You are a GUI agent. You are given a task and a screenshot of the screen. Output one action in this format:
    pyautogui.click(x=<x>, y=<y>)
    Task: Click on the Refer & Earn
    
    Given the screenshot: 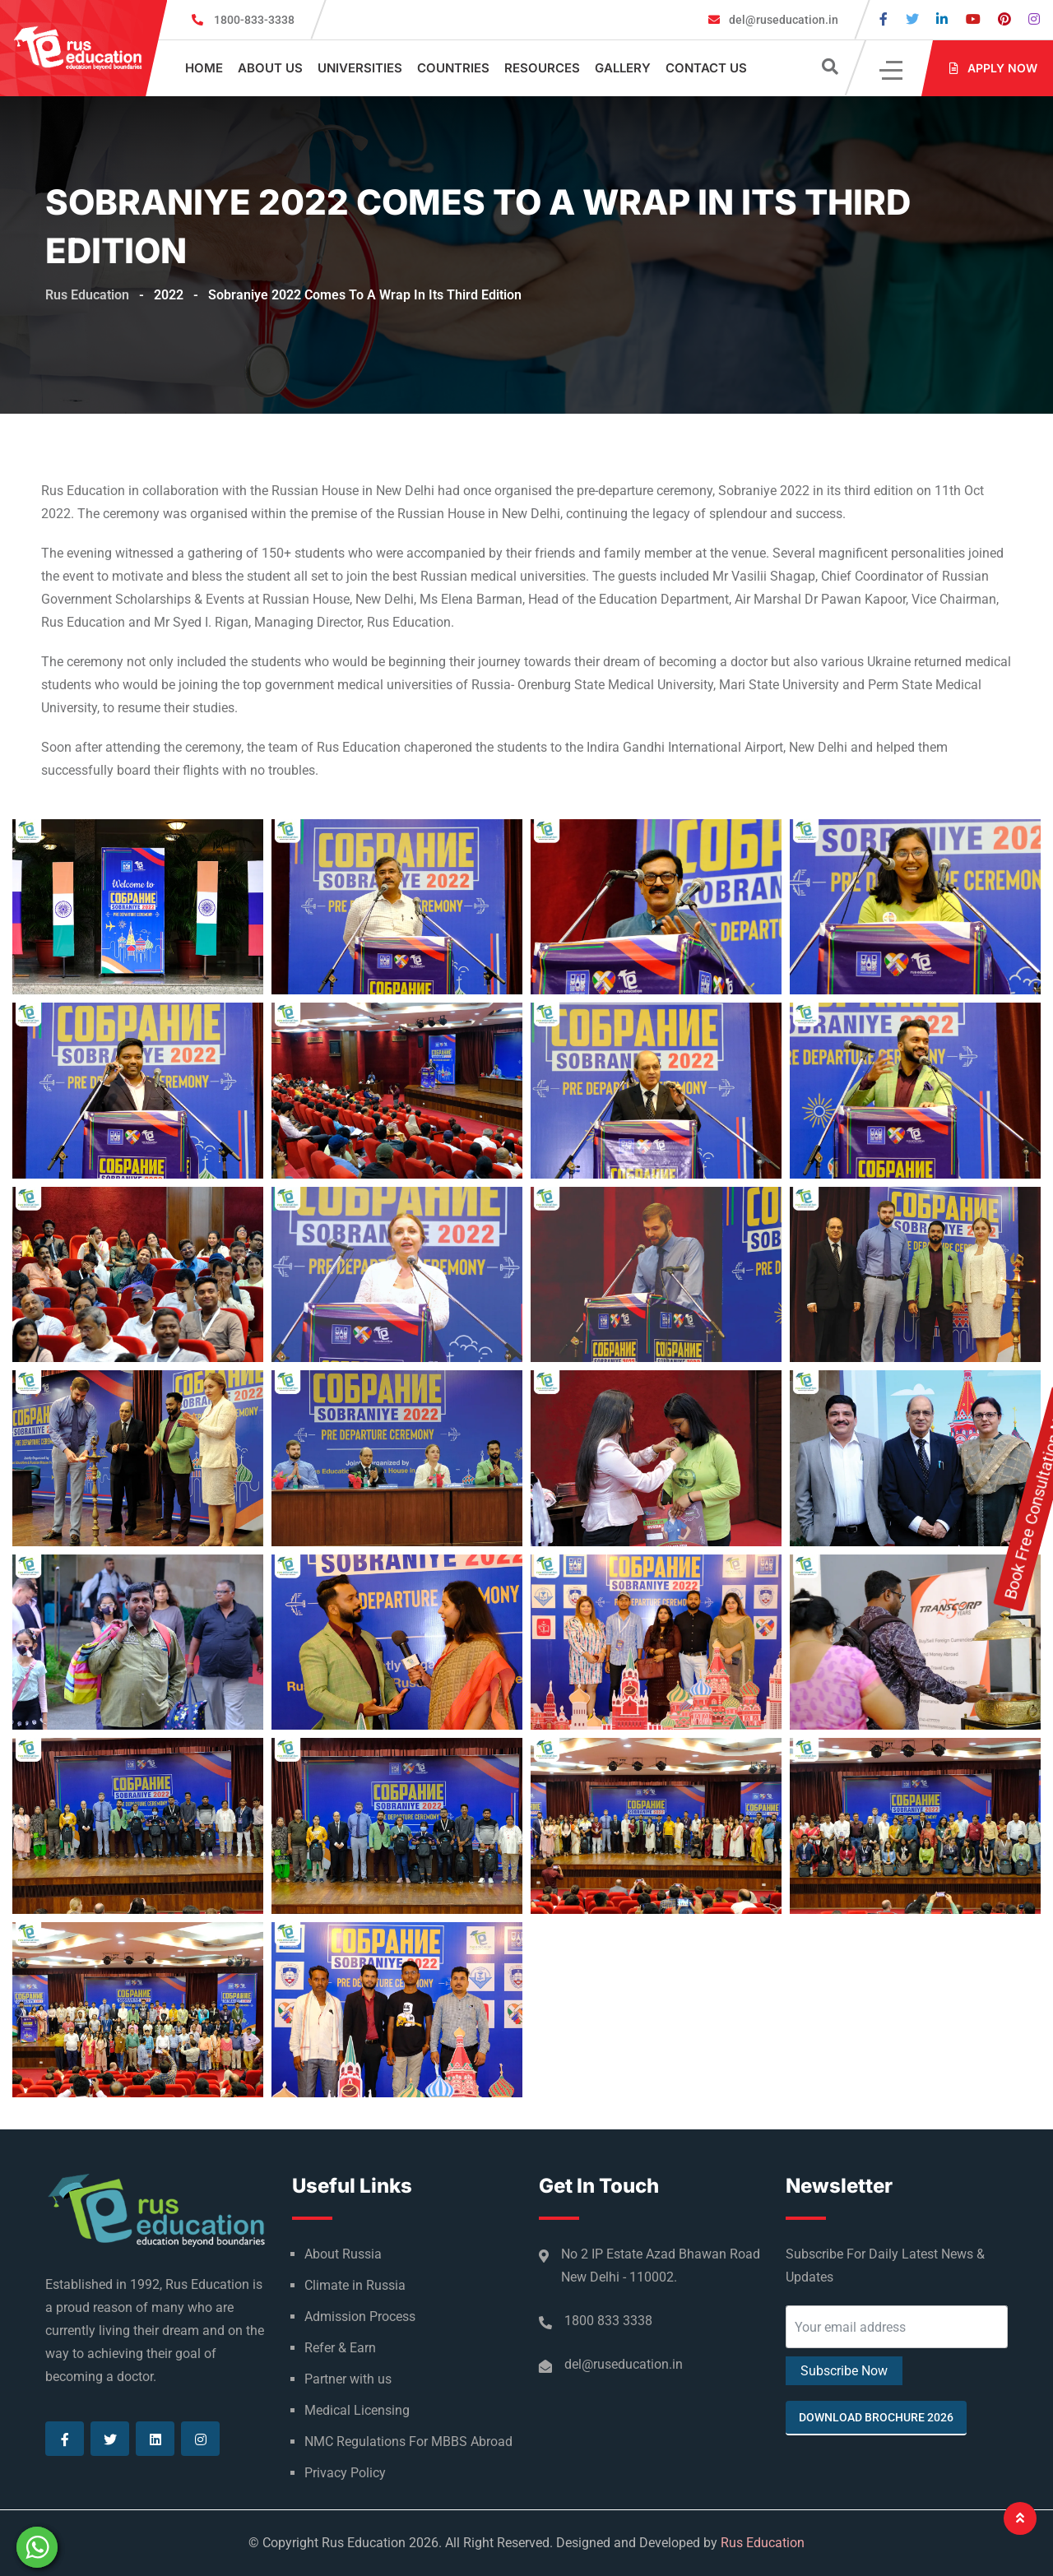 What is the action you would take?
    pyautogui.click(x=340, y=2348)
    